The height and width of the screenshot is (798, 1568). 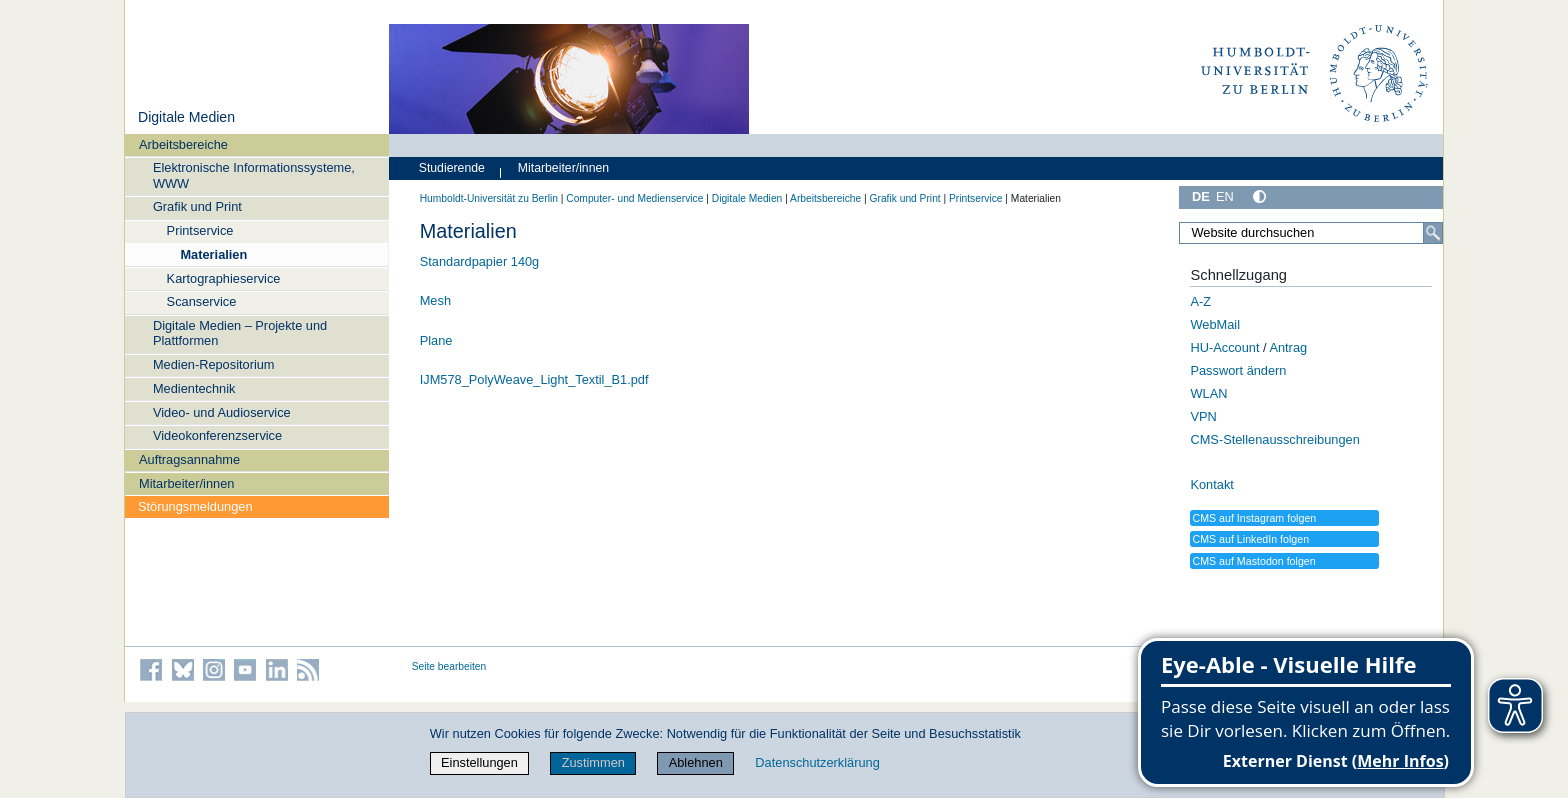 What do you see at coordinates (534, 379) in the screenshot?
I see `IJM578_PolyWeave_Light_Textil_B1.pdf` at bounding box center [534, 379].